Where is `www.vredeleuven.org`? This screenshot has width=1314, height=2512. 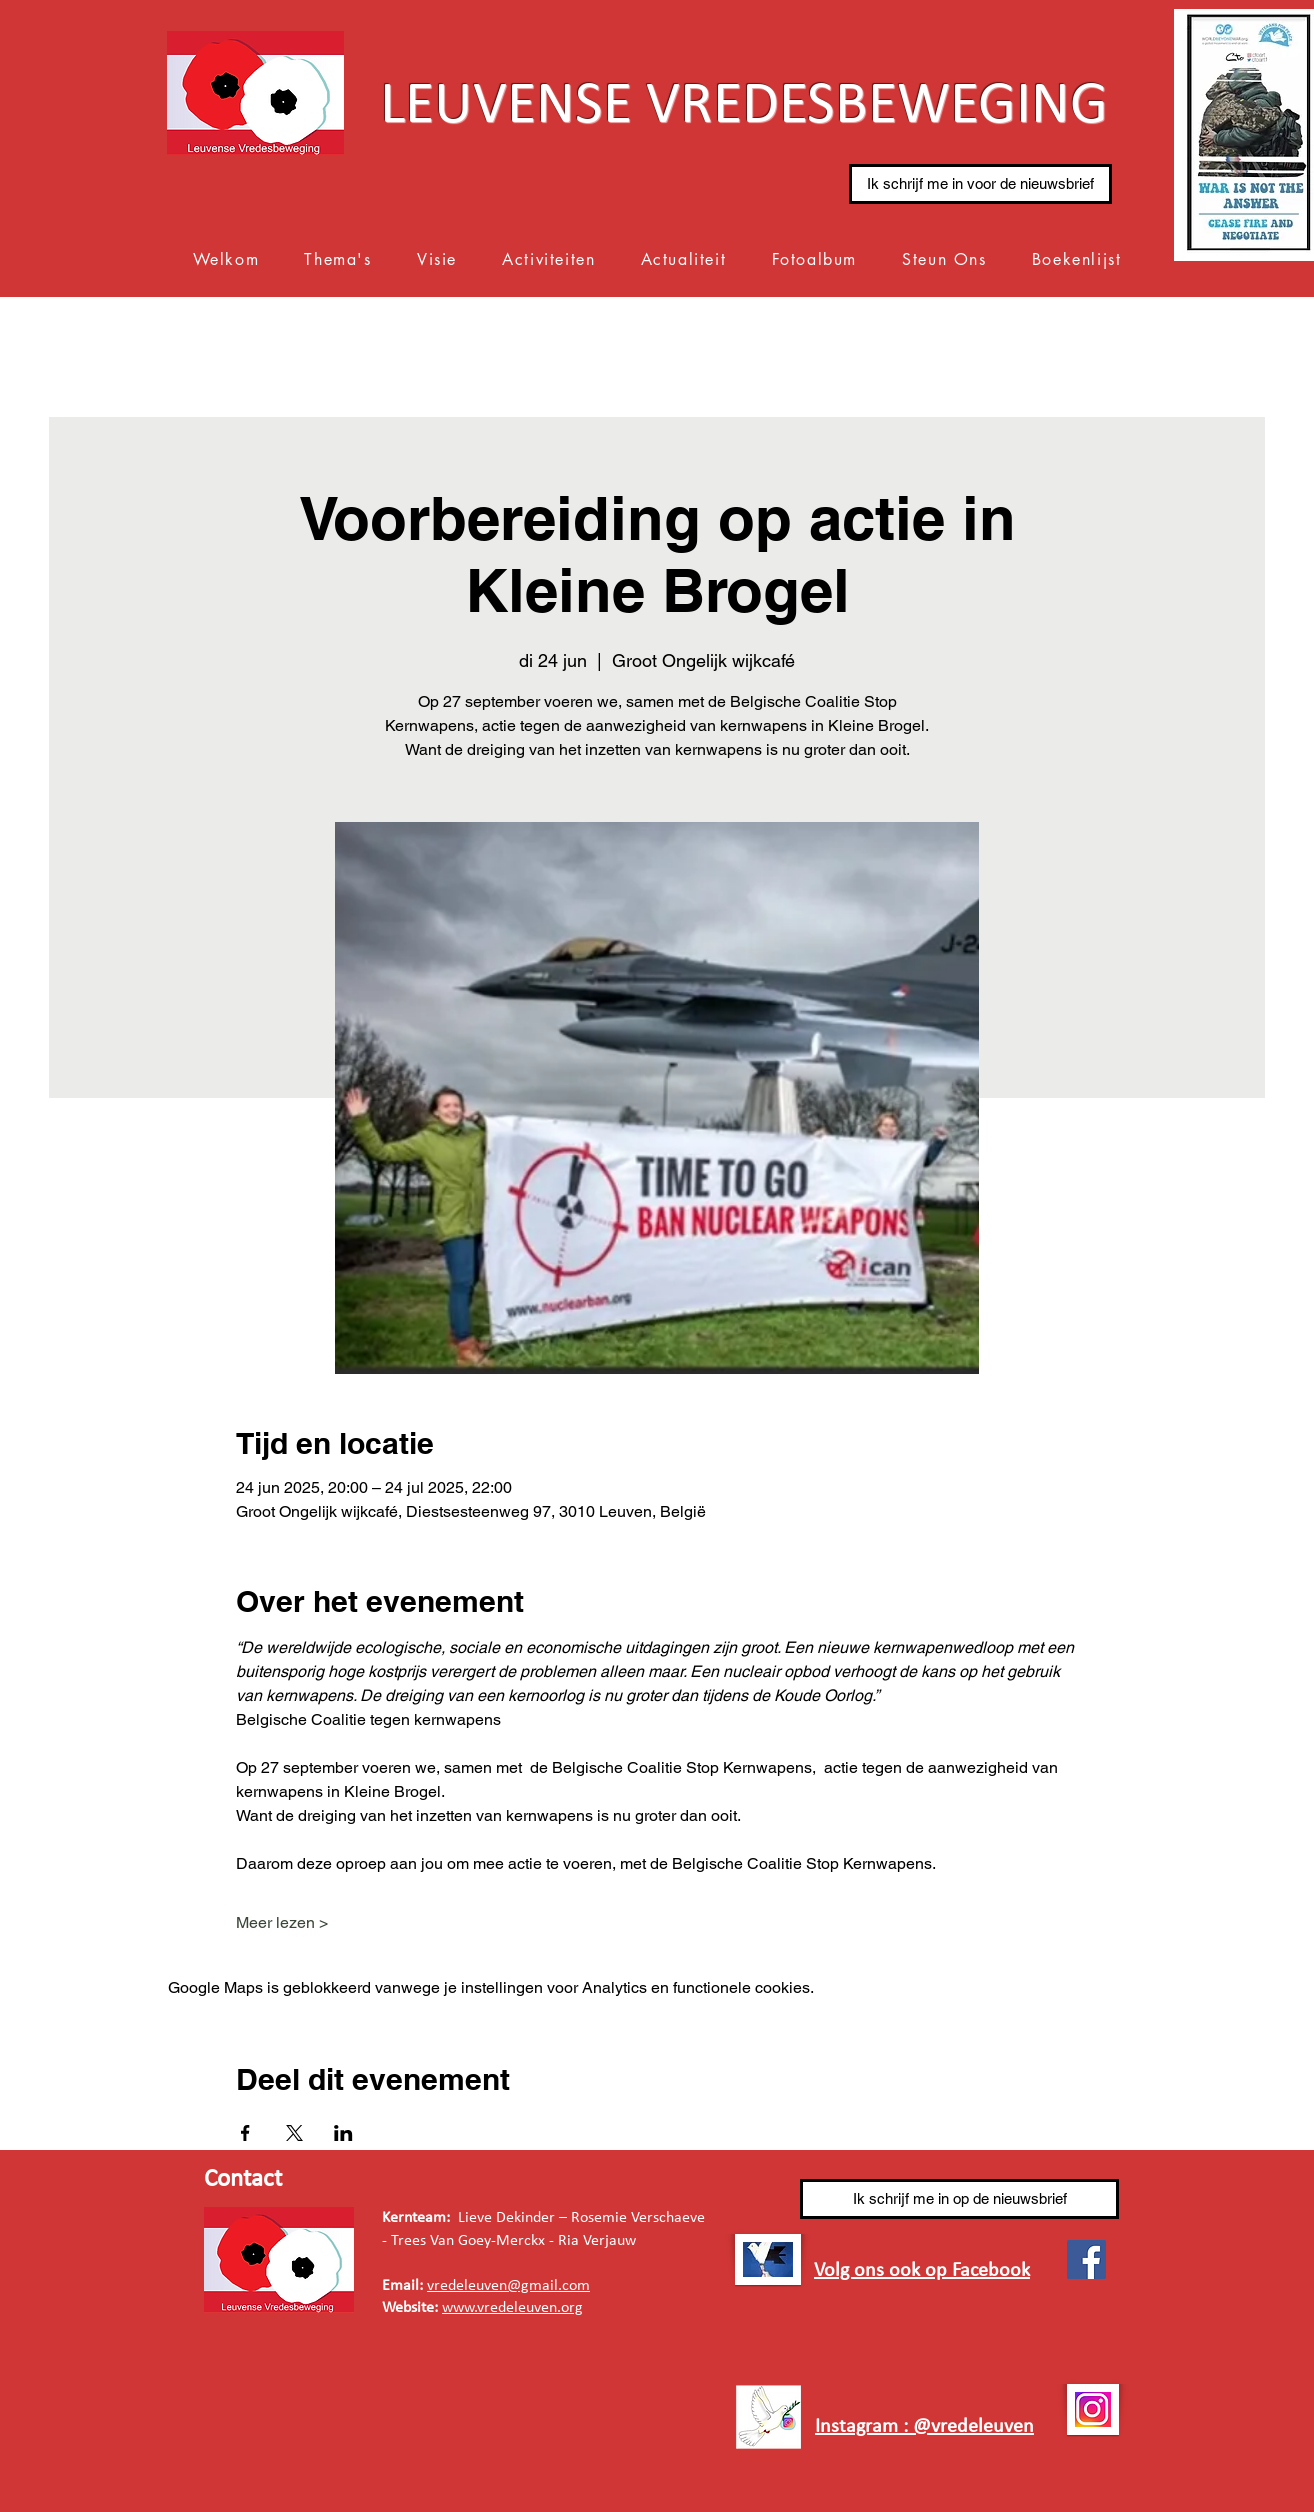 www.vredeleuven.org is located at coordinates (512, 2308).